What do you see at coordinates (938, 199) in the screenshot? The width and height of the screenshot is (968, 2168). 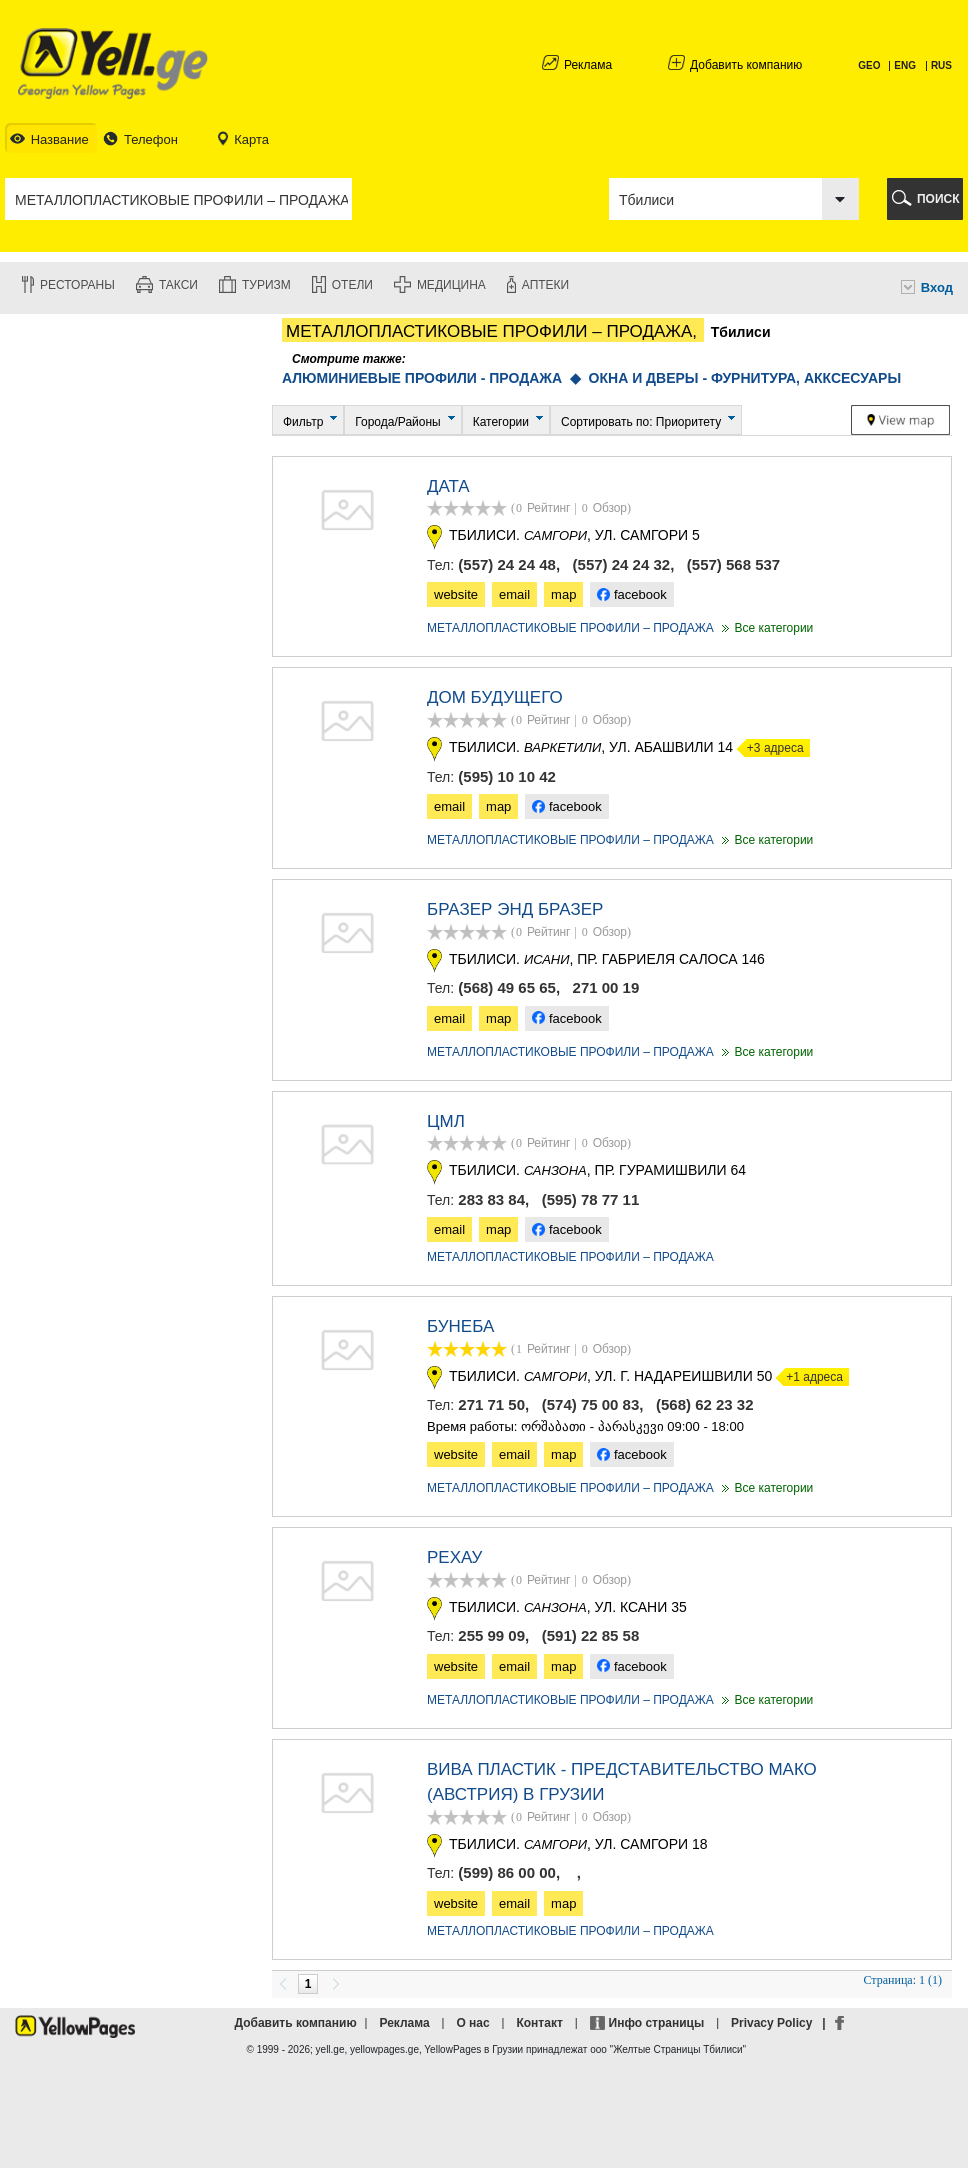 I see `ПОИСК` at bounding box center [938, 199].